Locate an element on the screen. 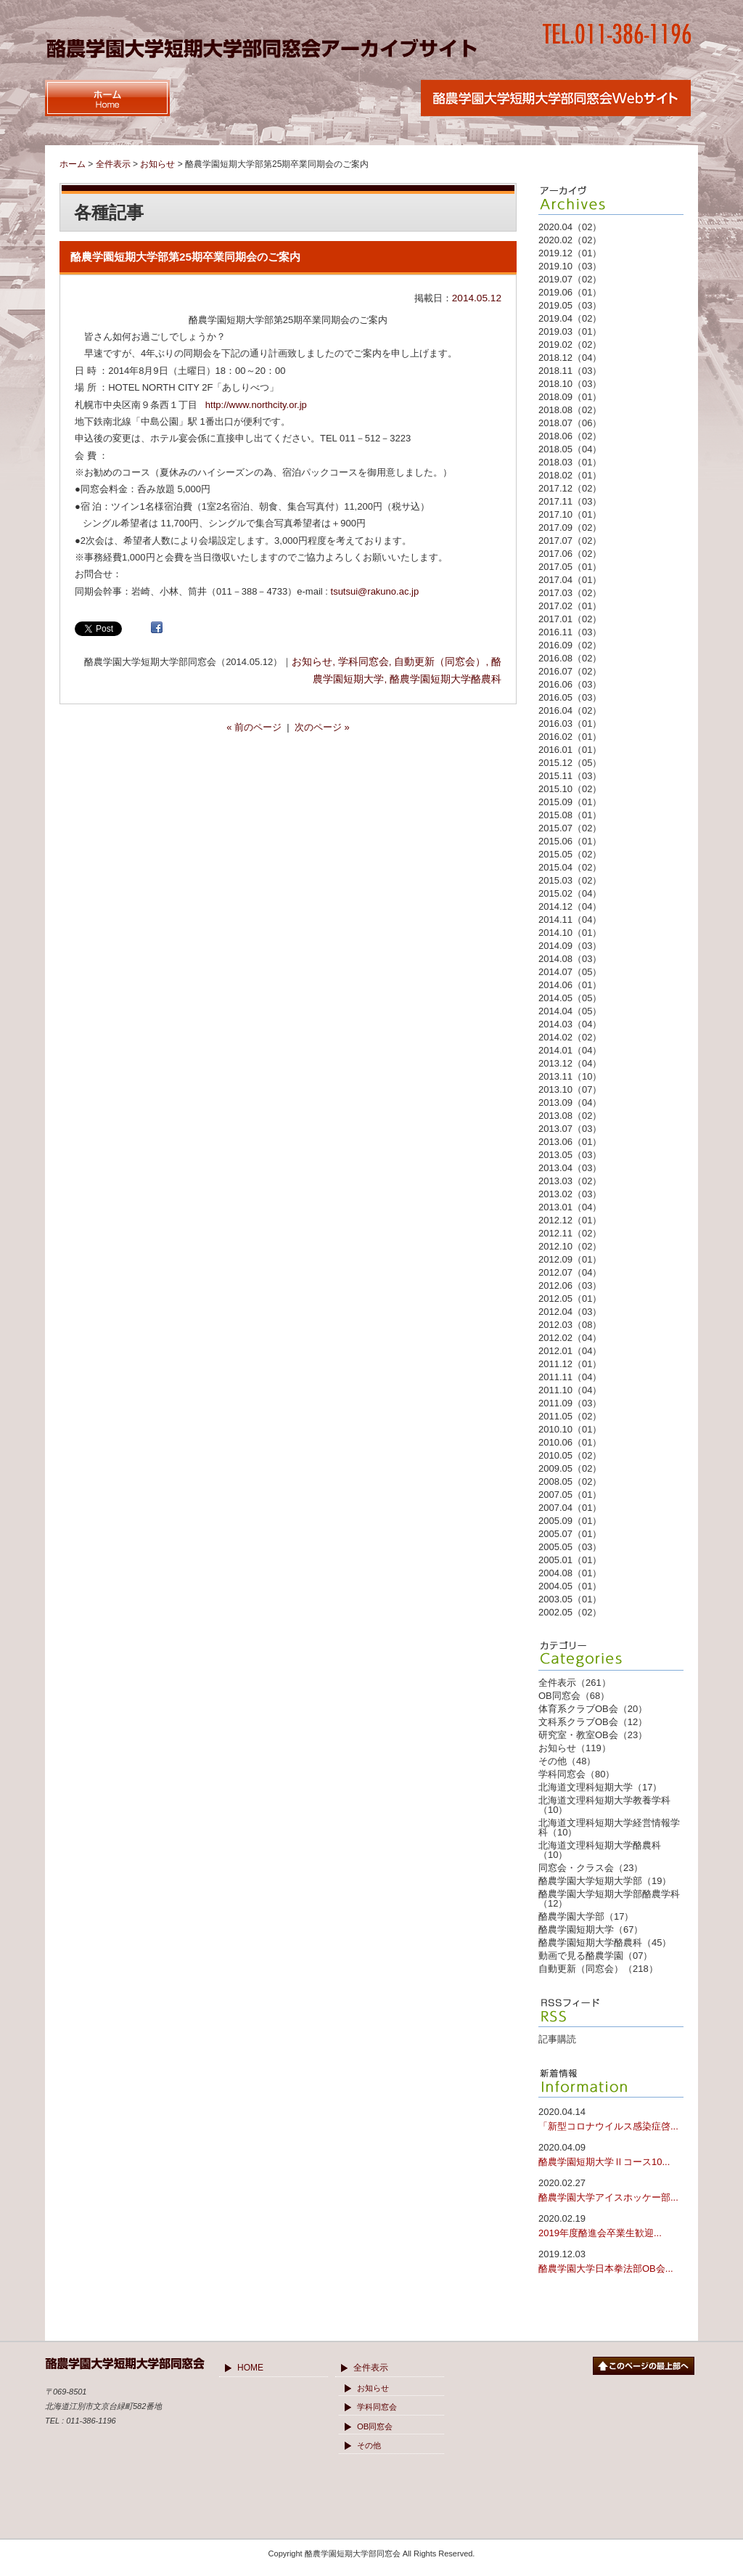 Image resolution: width=743 pixels, height=2576 pixels. 北海道文理科短期大学教養学科（10） is located at coordinates (604, 1805).